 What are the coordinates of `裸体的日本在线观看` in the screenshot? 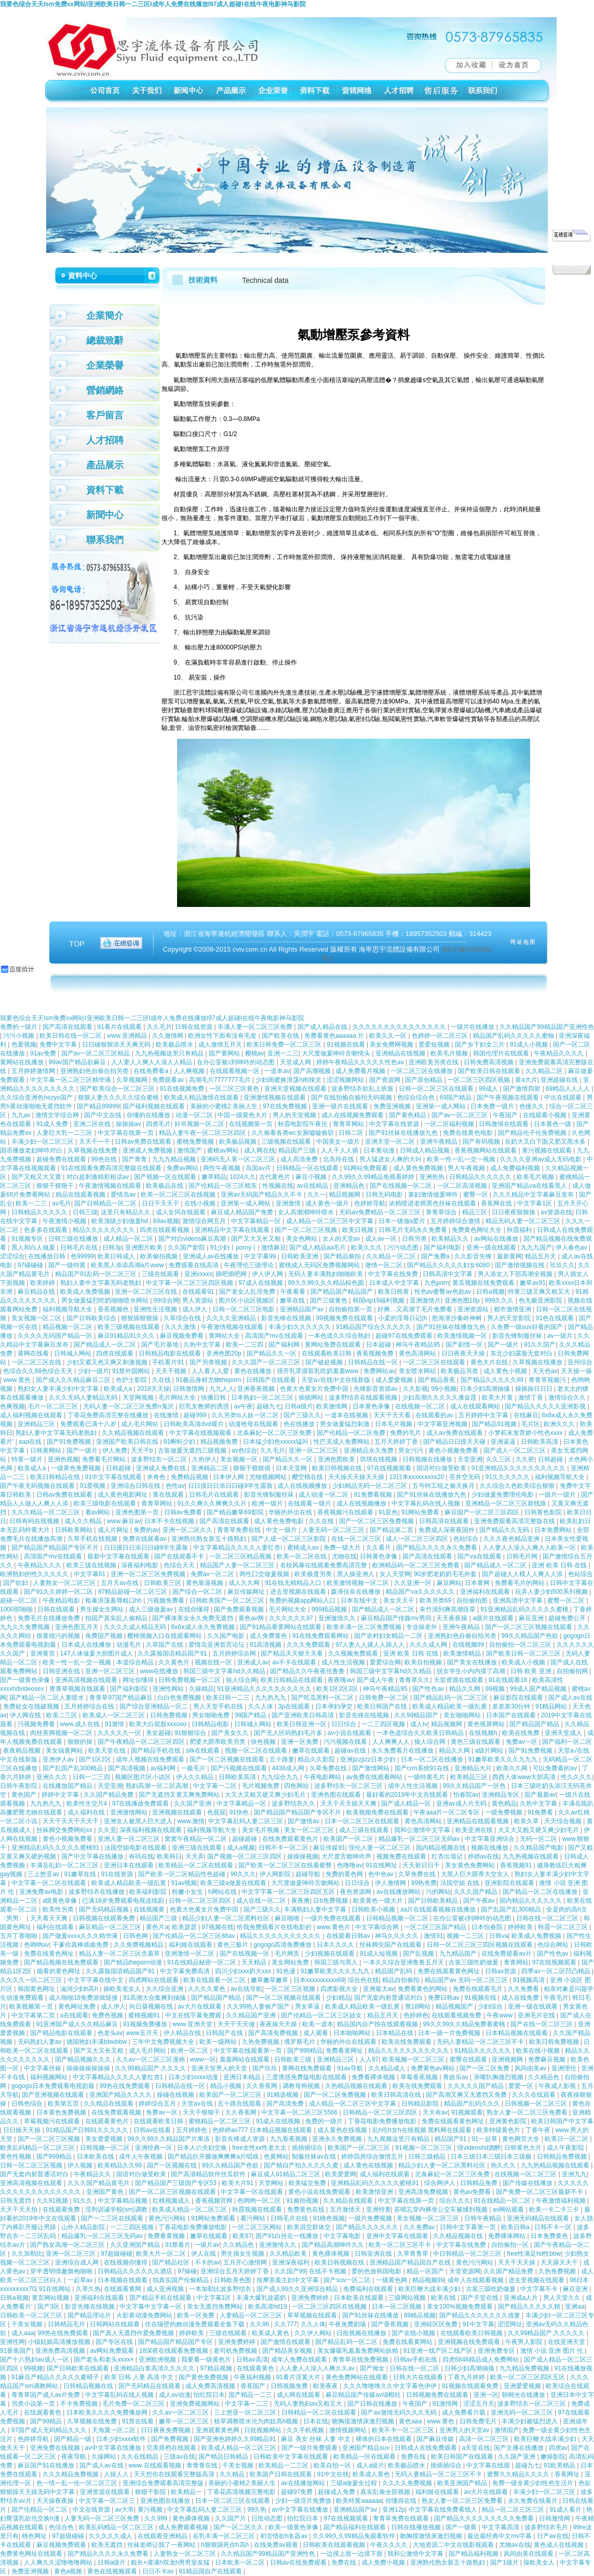 It's located at (384, 2439).